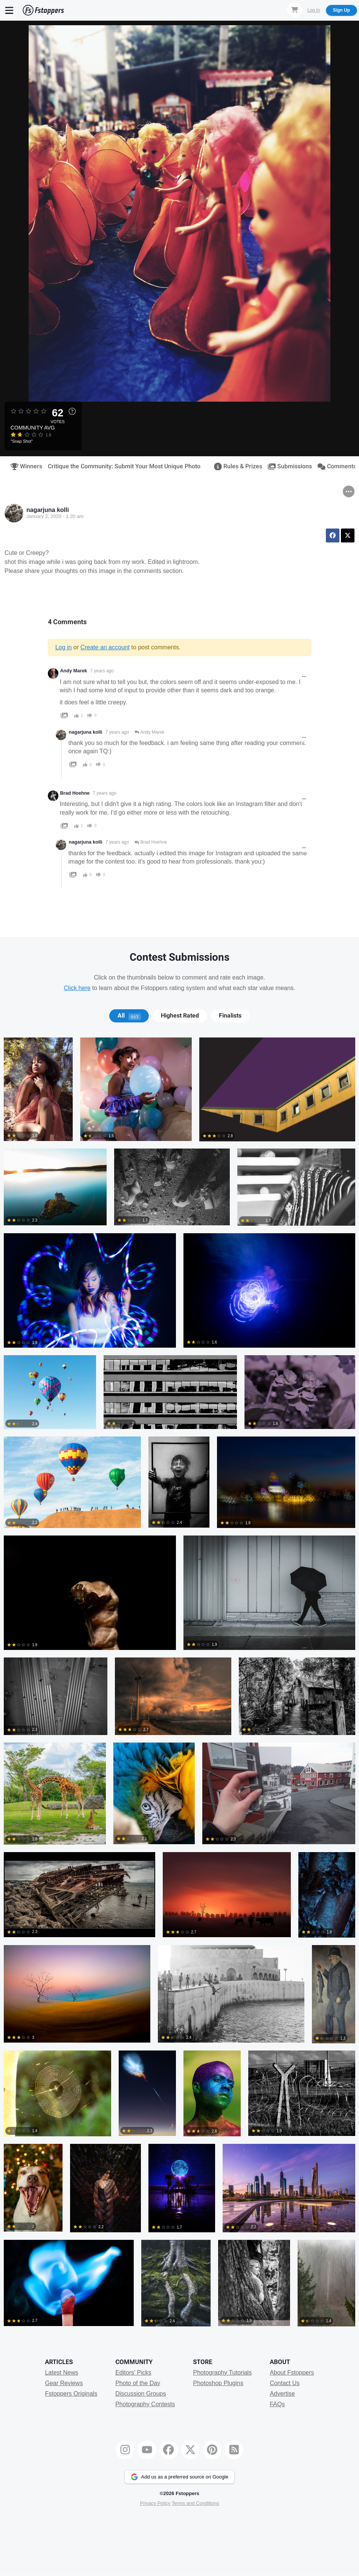 This screenshot has height=2576, width=359. What do you see at coordinates (292, 2372) in the screenshot?
I see `About Fstoppers` at bounding box center [292, 2372].